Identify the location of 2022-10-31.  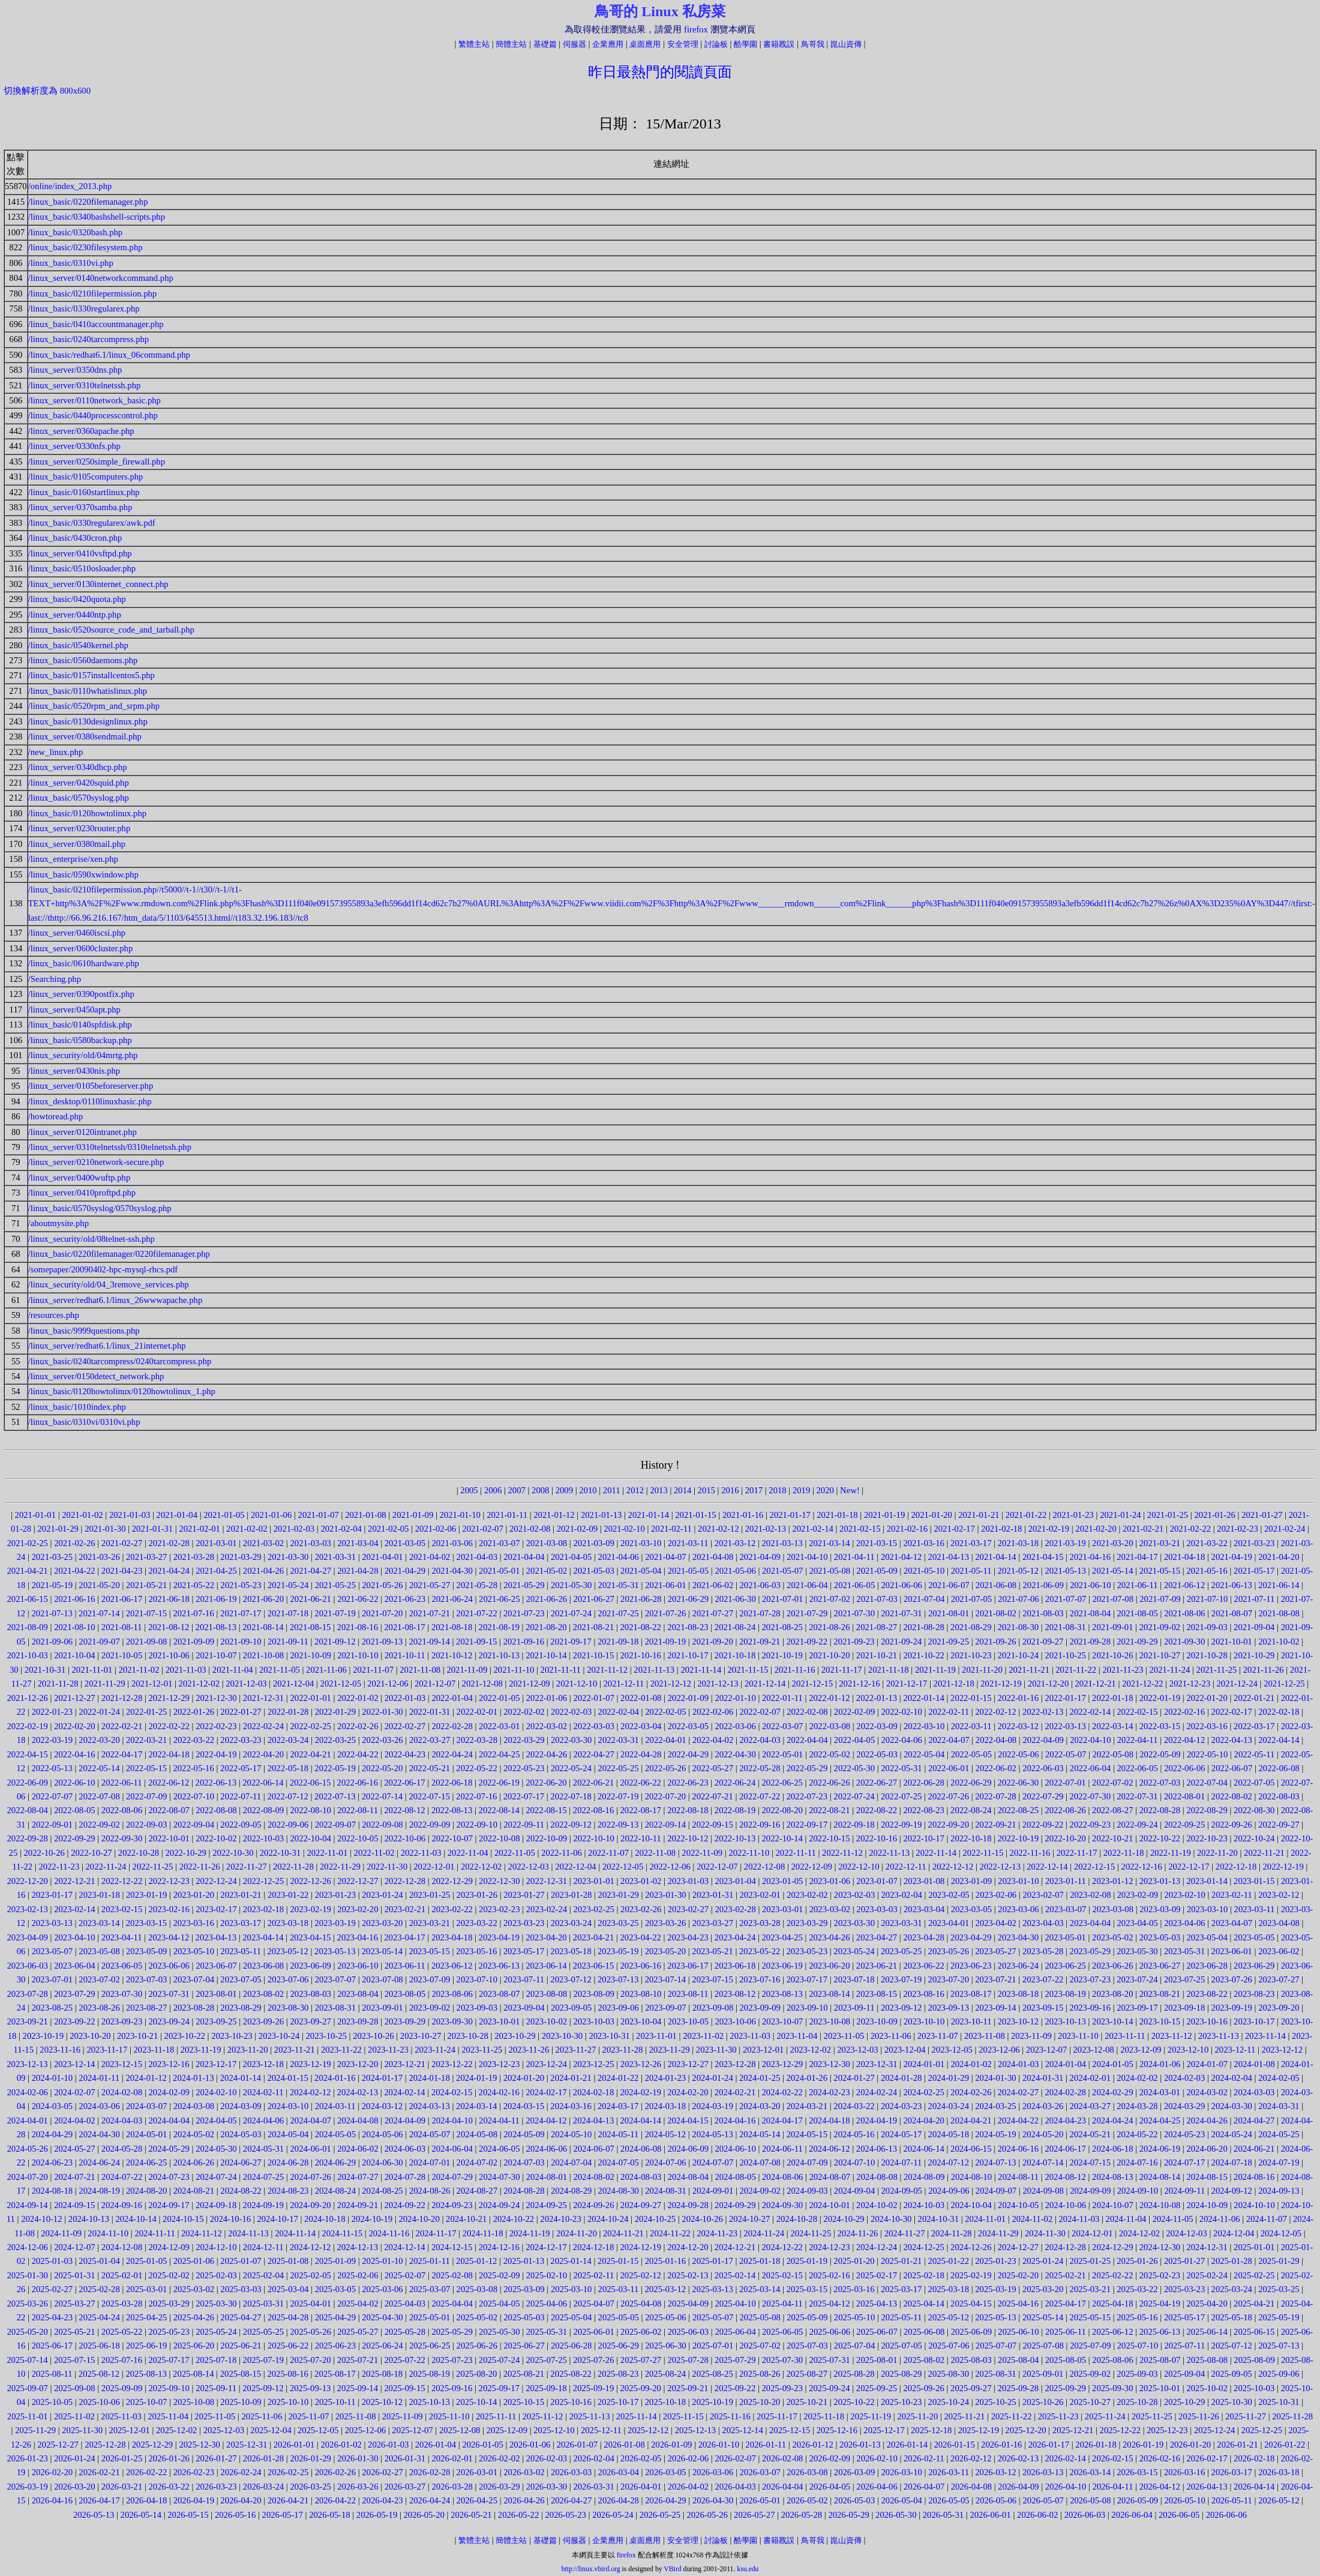
(280, 1853).